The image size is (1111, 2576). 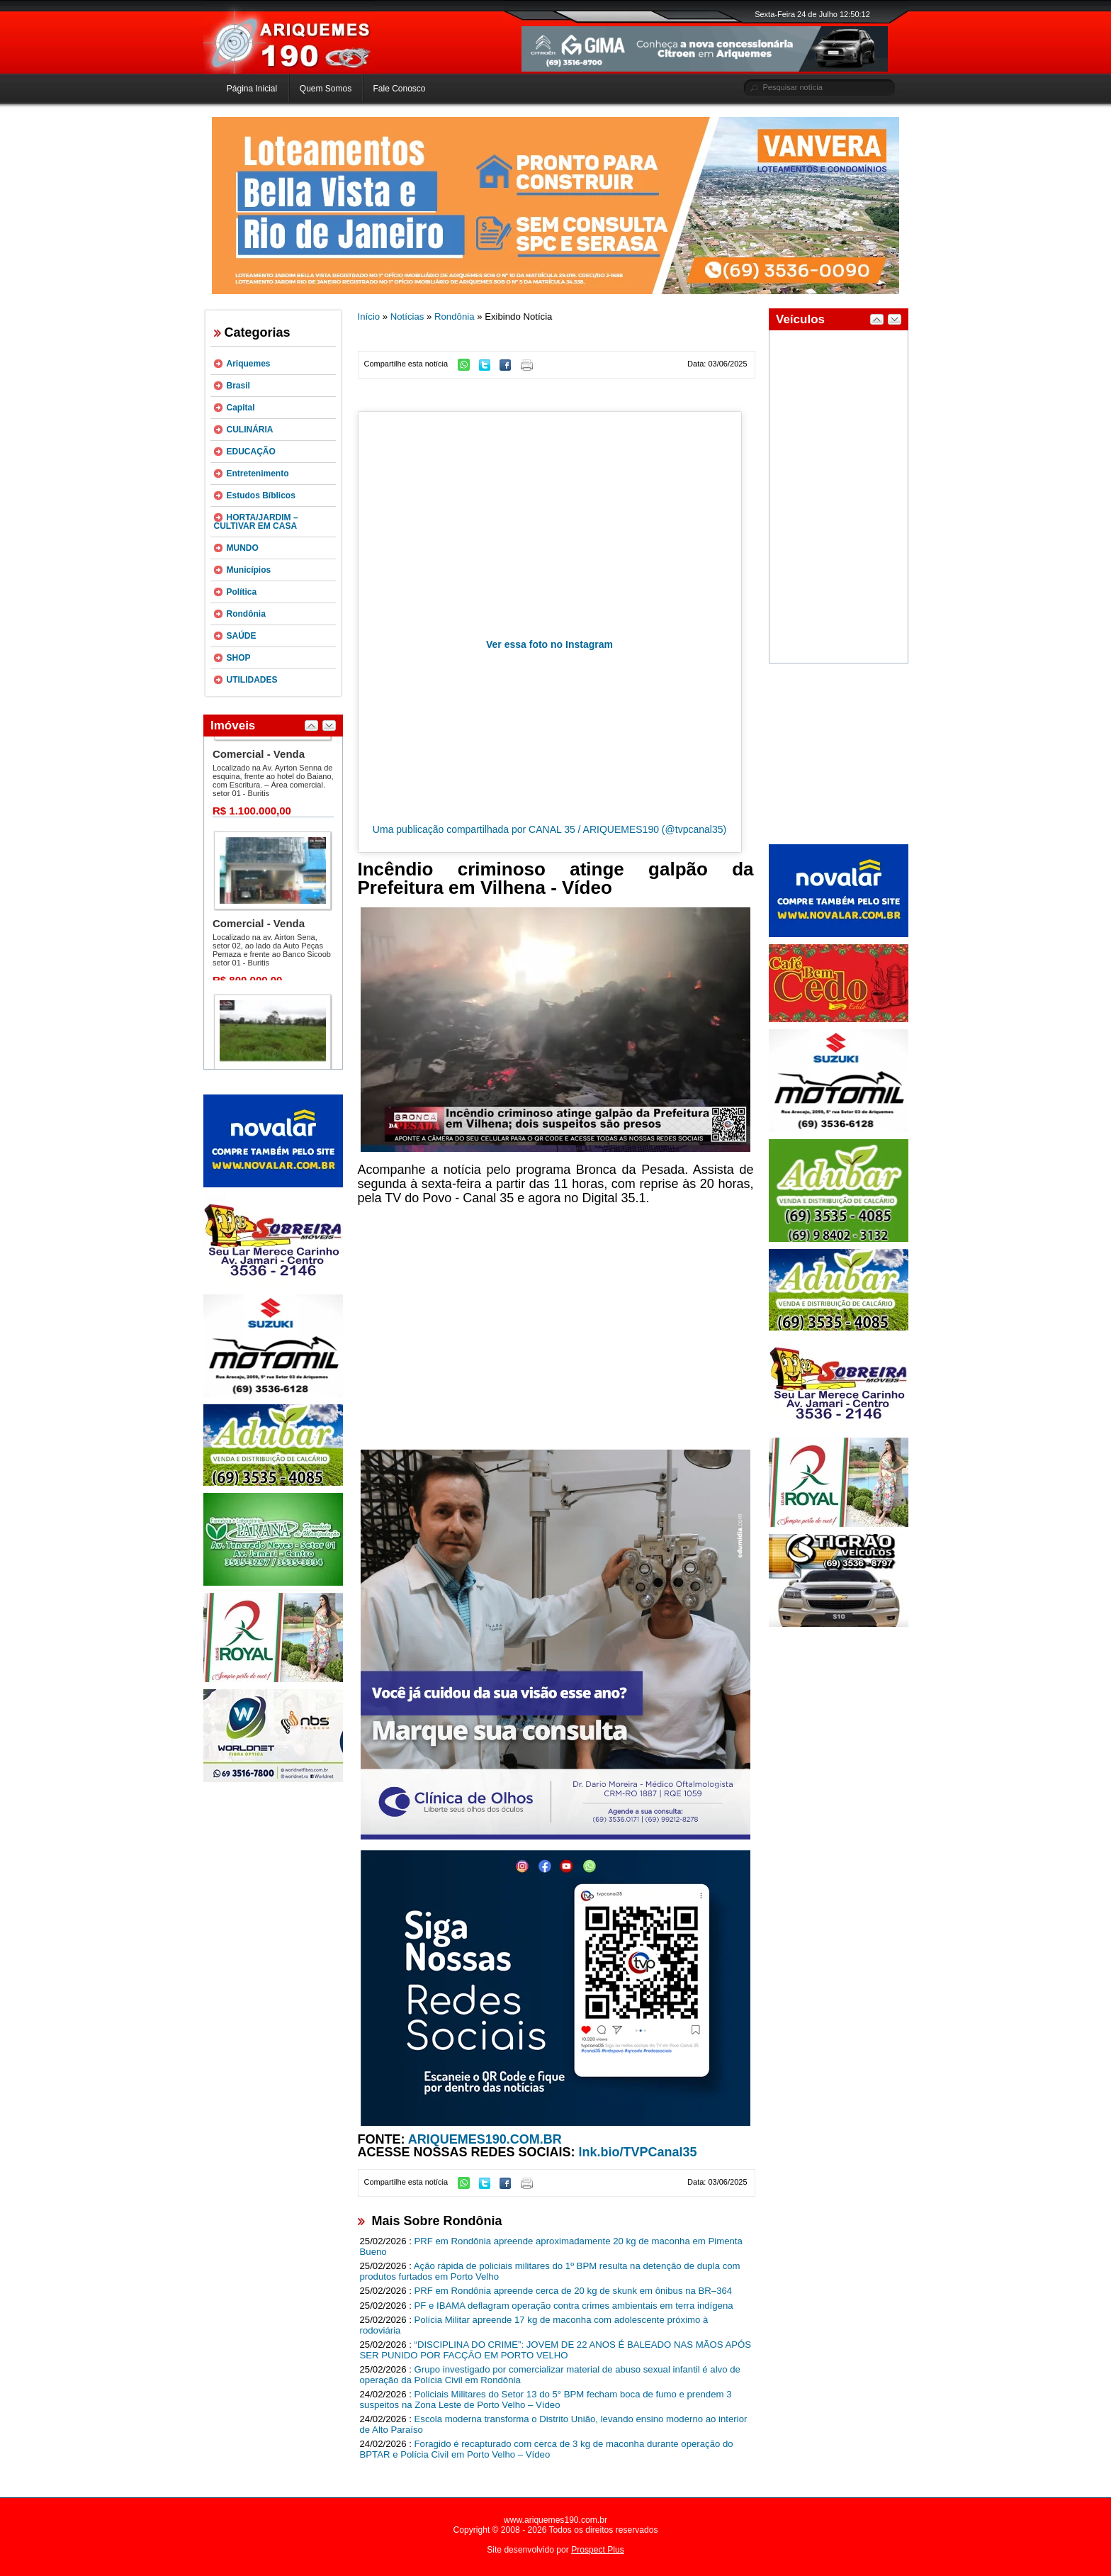 What do you see at coordinates (550, 2271) in the screenshot?
I see `Ação rápida de policiais militares do 1º BPM resulta na detenção de dupla com produtos furtados em Porto Velho` at bounding box center [550, 2271].